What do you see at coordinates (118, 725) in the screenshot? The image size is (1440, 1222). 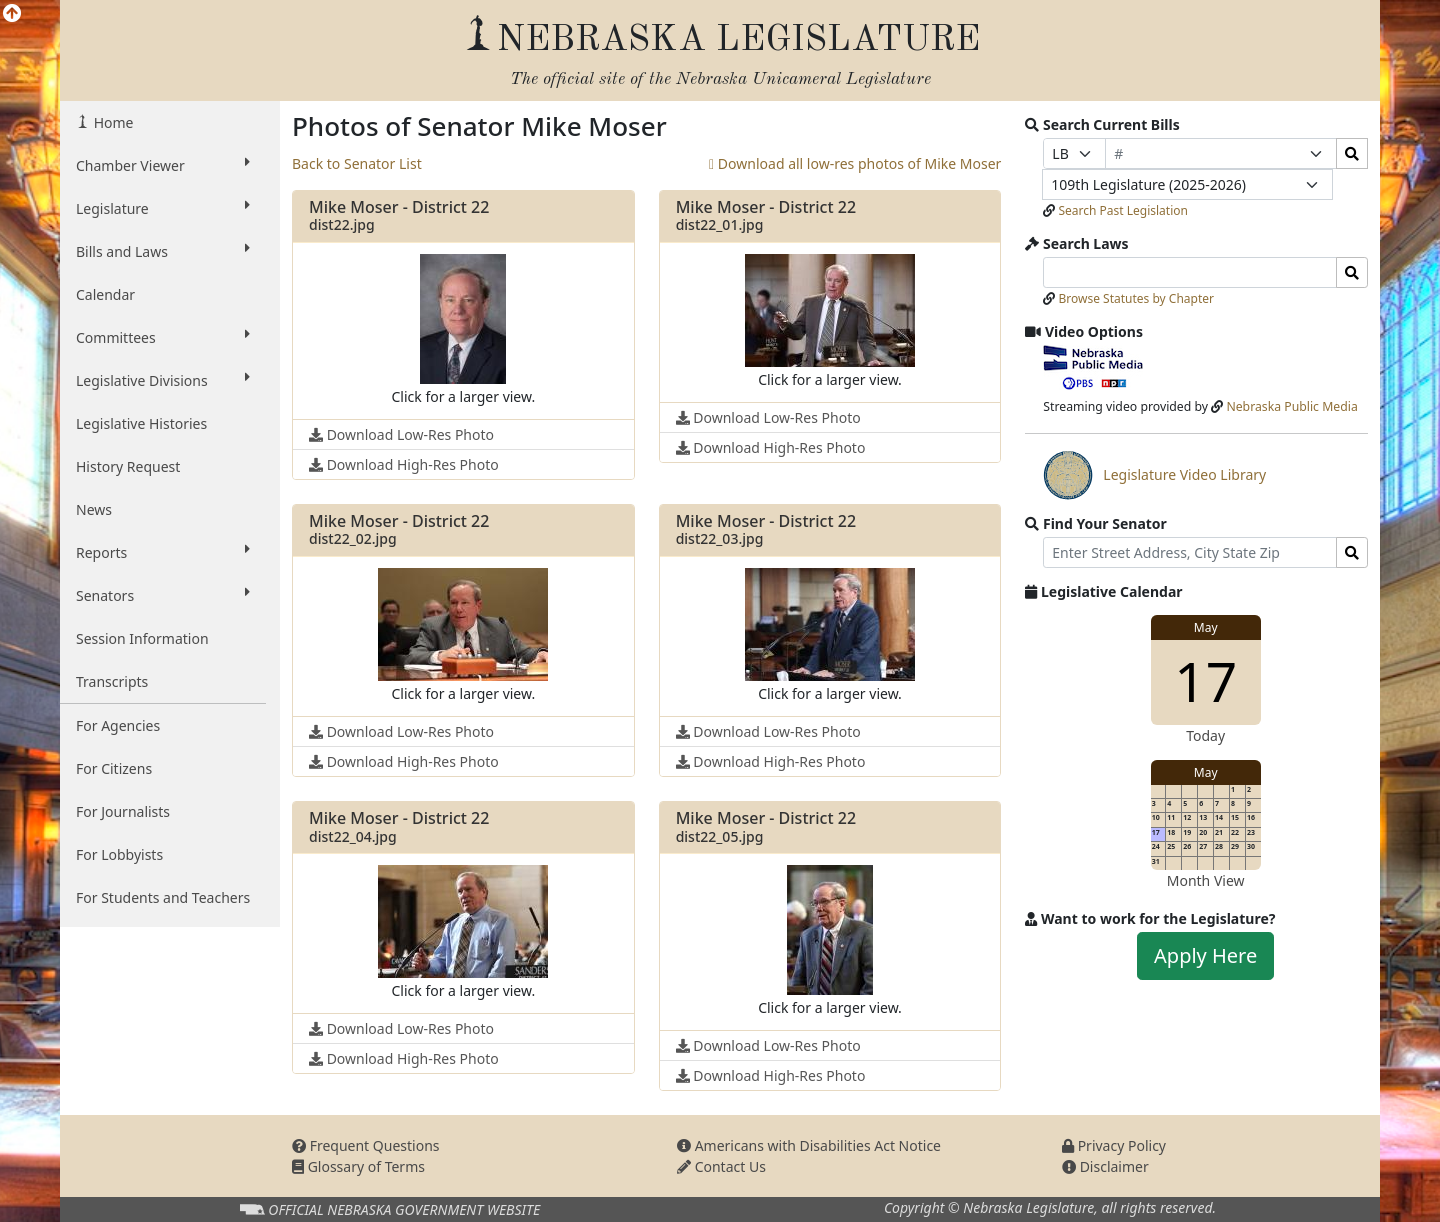 I see `For Agencies` at bounding box center [118, 725].